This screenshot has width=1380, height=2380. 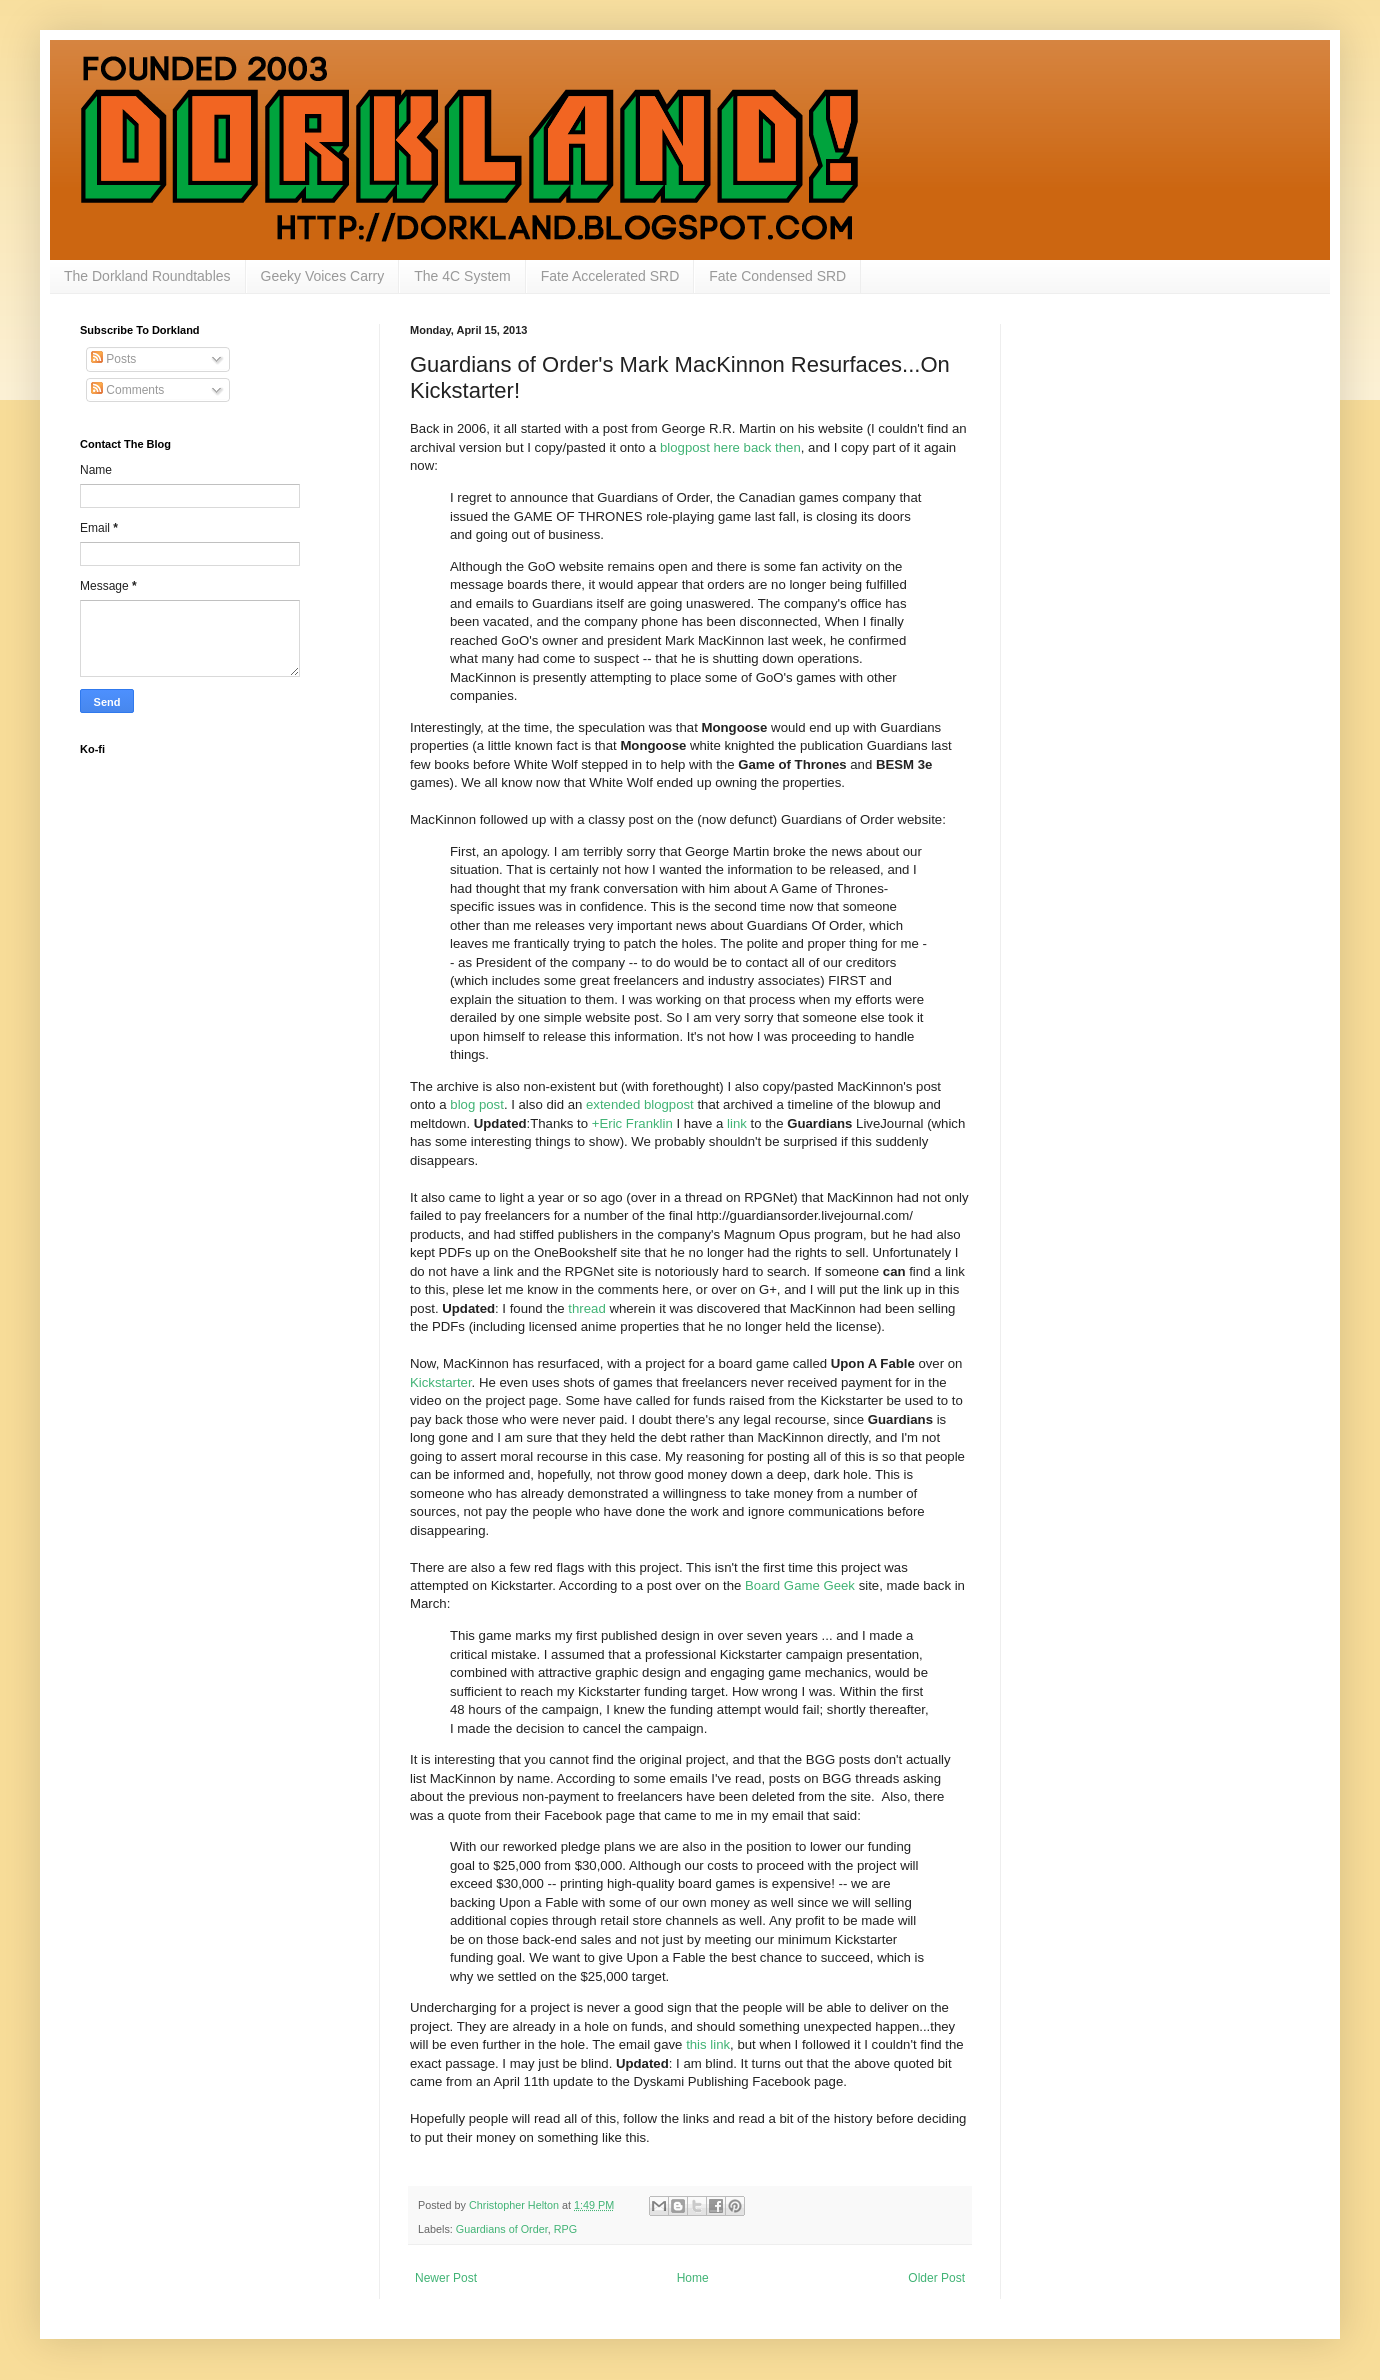 What do you see at coordinates (565, 2229) in the screenshot?
I see `RPG` at bounding box center [565, 2229].